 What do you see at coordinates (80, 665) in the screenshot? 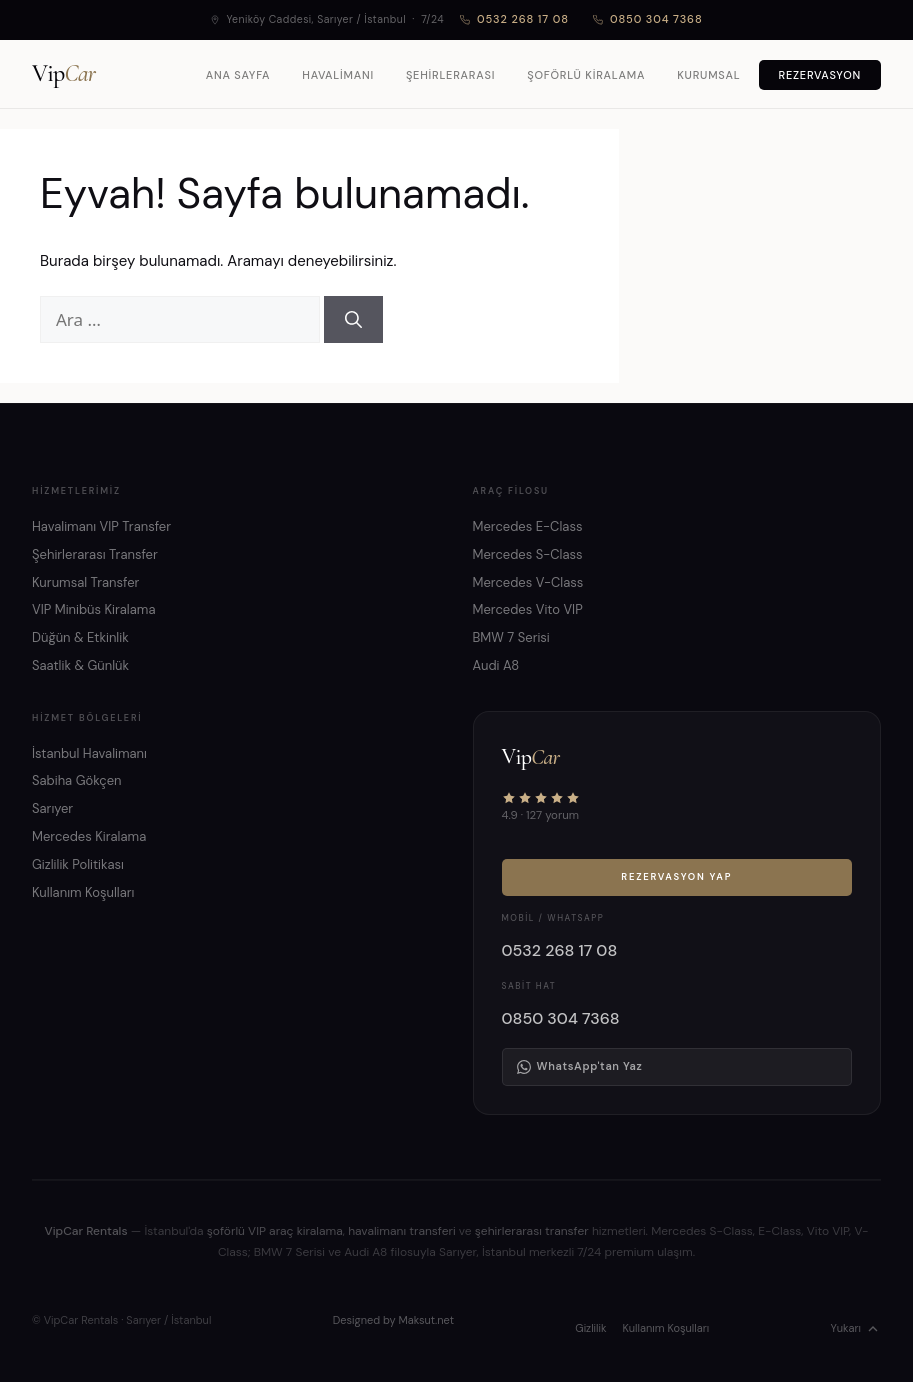
I see `Saatlik & Günlük` at bounding box center [80, 665].